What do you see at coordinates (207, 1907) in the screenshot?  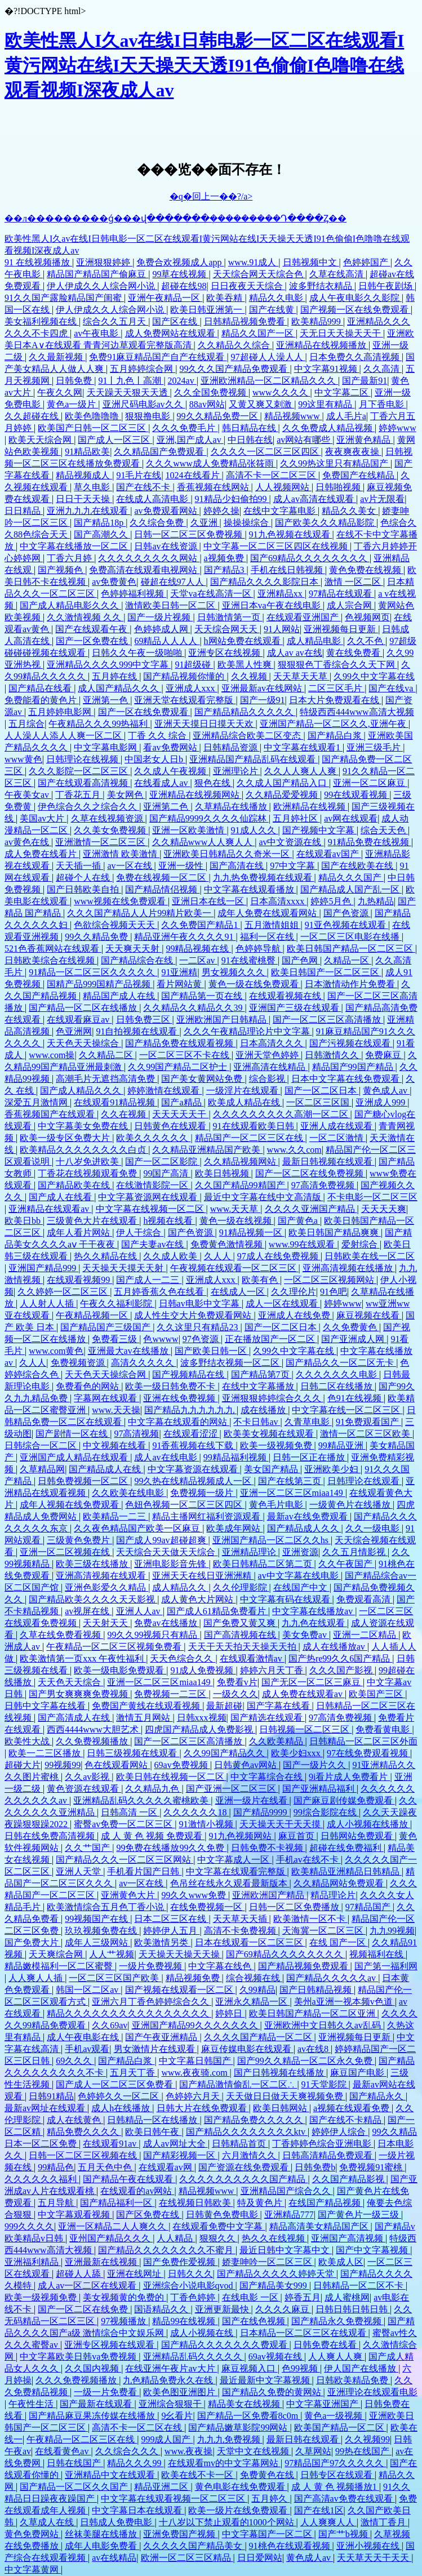 I see `在线免费视频一区` at bounding box center [207, 1907].